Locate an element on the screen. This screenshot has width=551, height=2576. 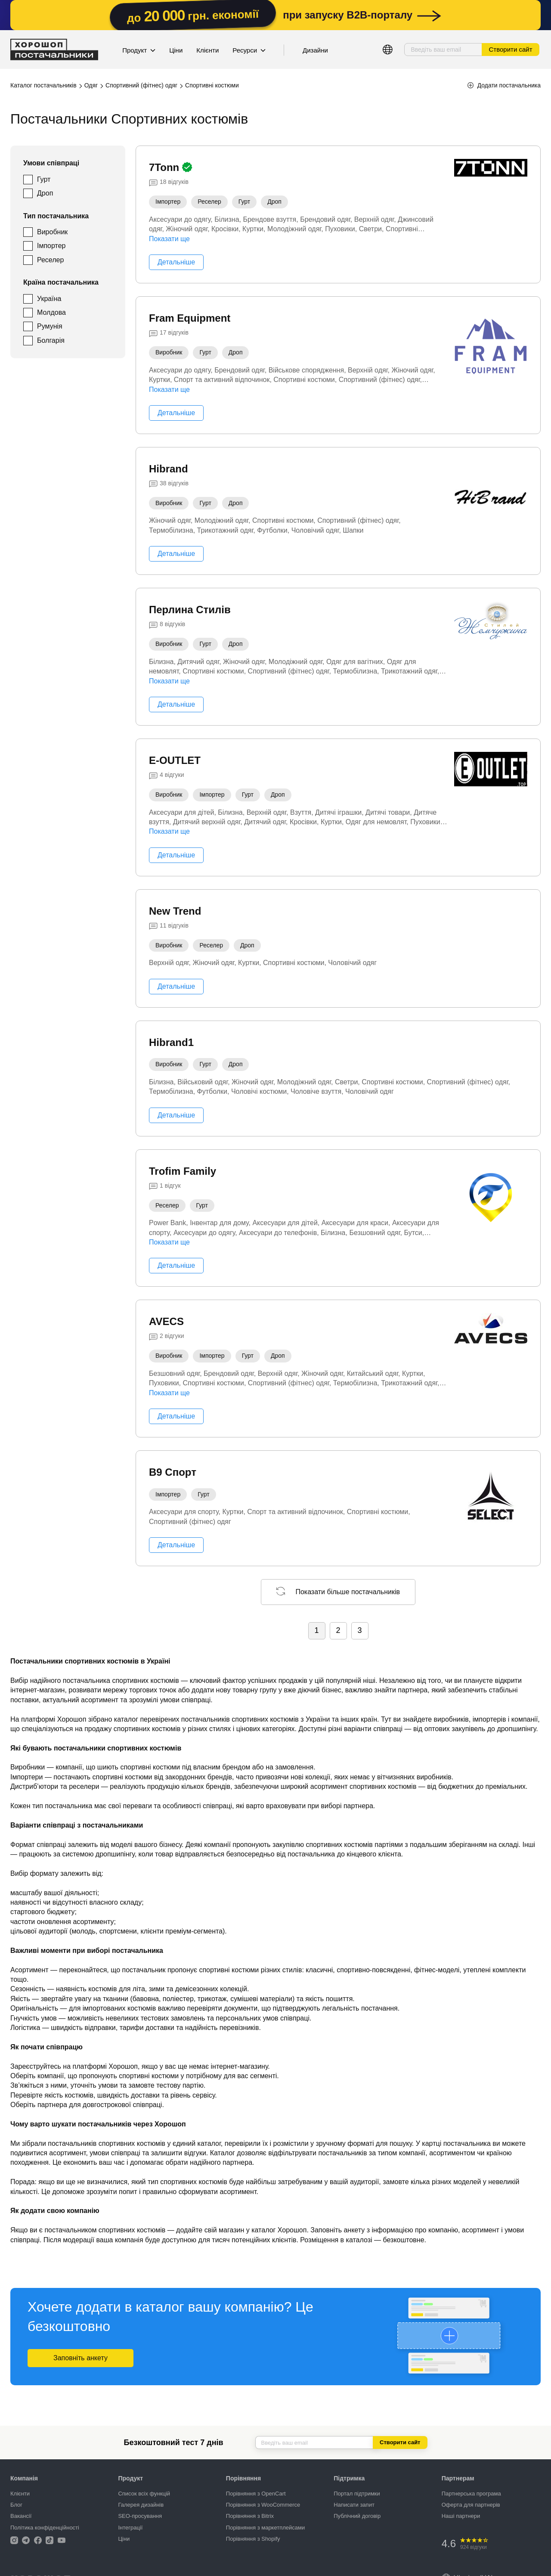
SEO-просування is located at coordinates (140, 2516).